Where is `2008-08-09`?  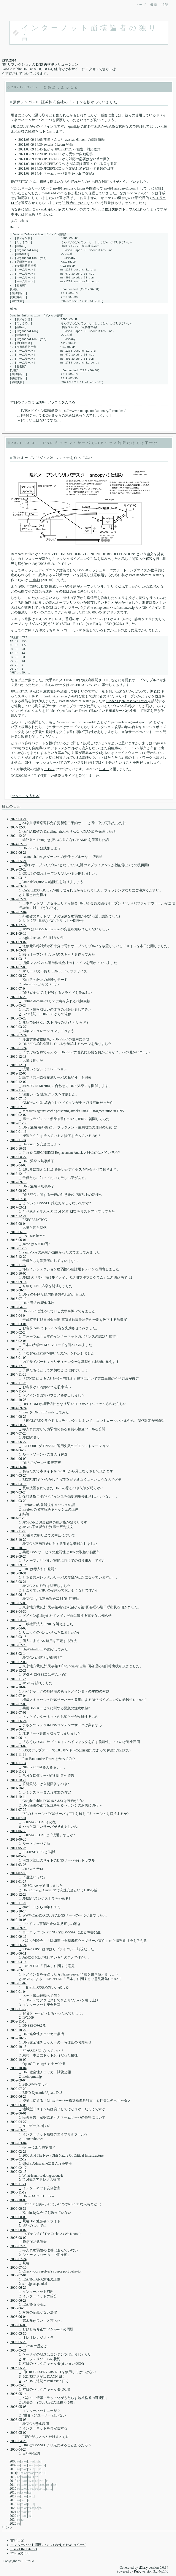 2008-08-09 is located at coordinates (18, 2217).